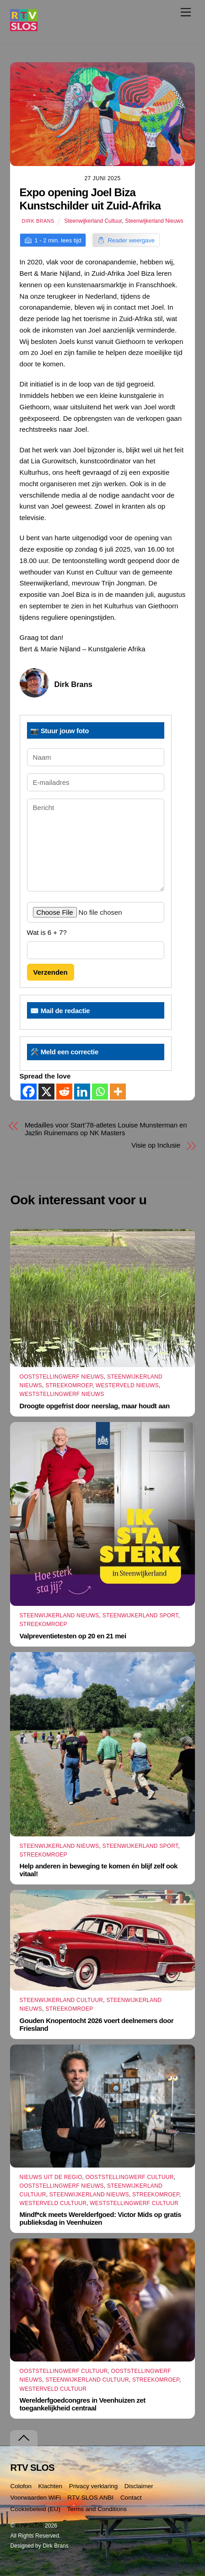 The image size is (205, 2576). Describe the element at coordinates (29, 2525) in the screenshot. I see `RTV SLOS` at that location.